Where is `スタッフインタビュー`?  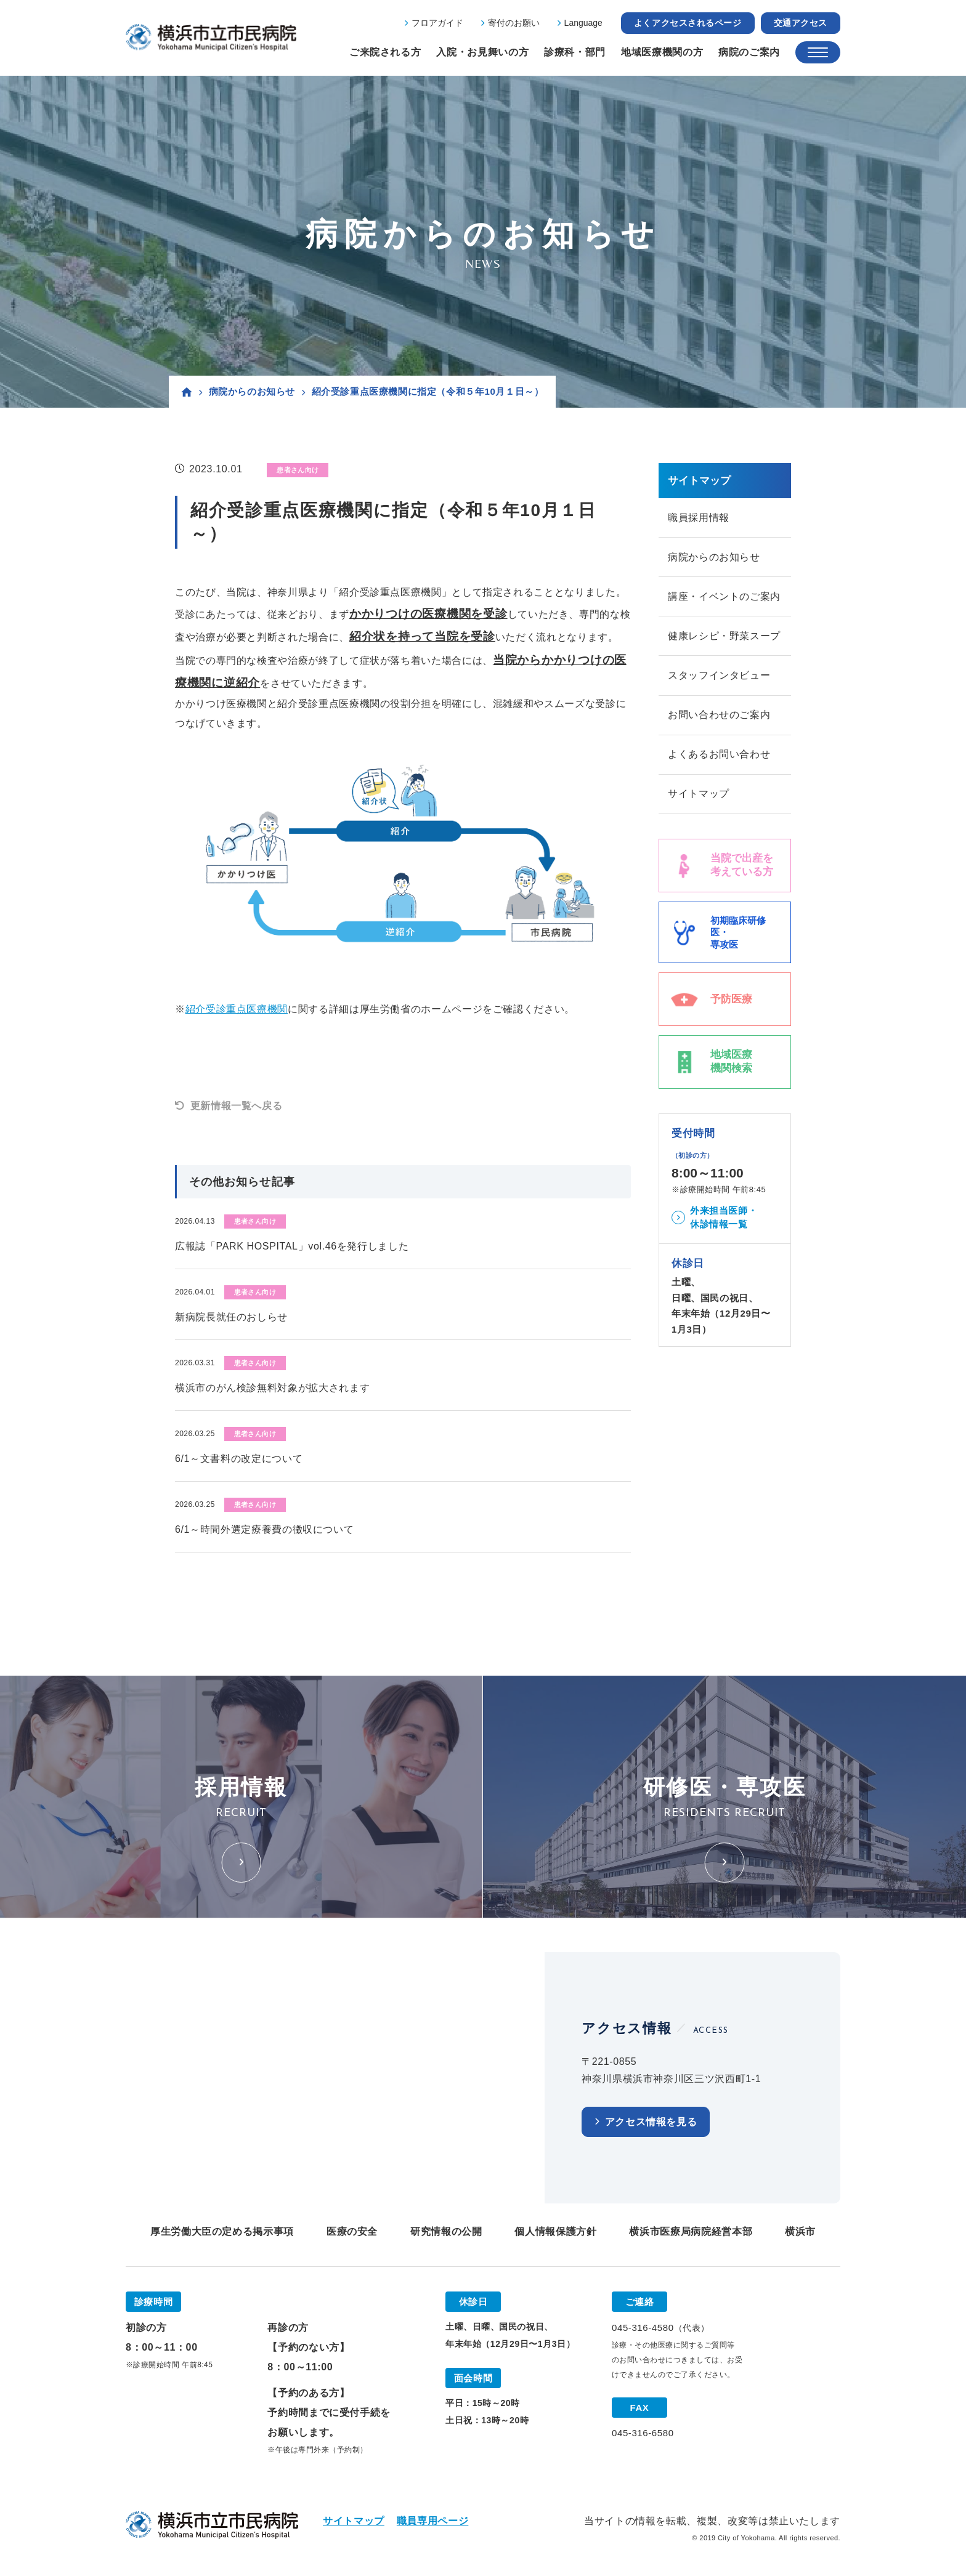 スタッフインタビュー is located at coordinates (719, 677).